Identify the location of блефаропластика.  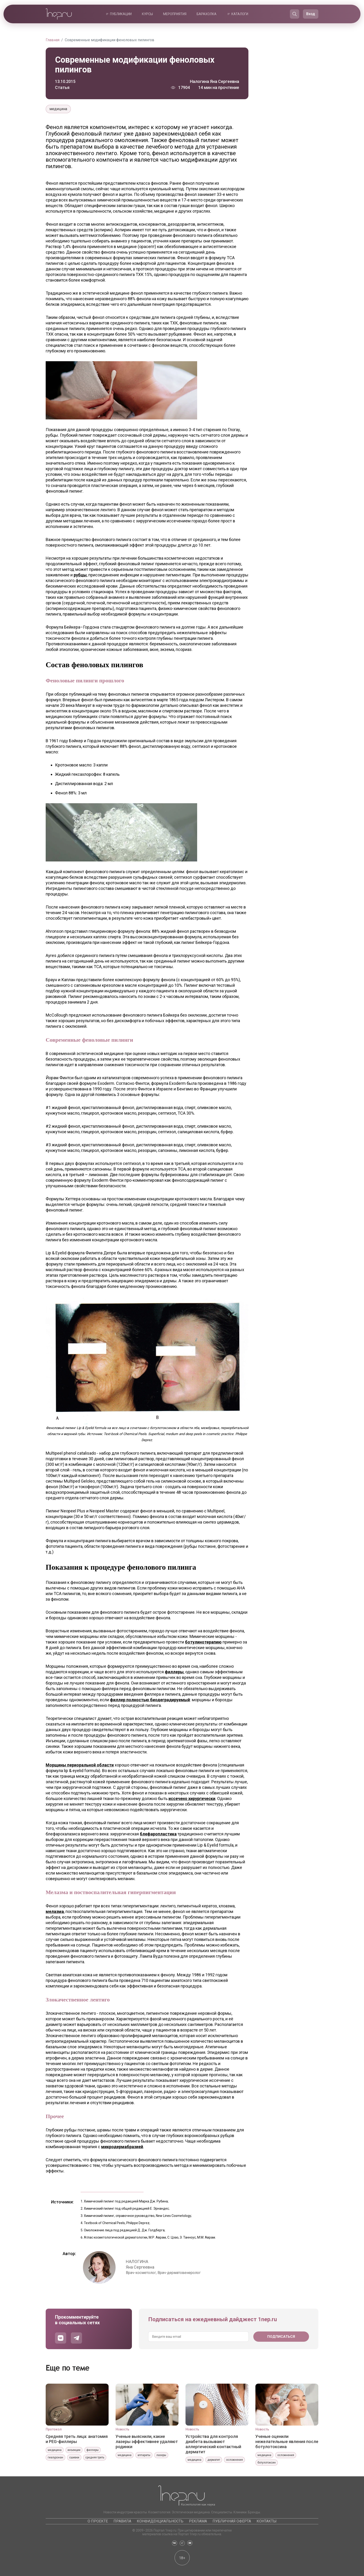
(158, 1833).